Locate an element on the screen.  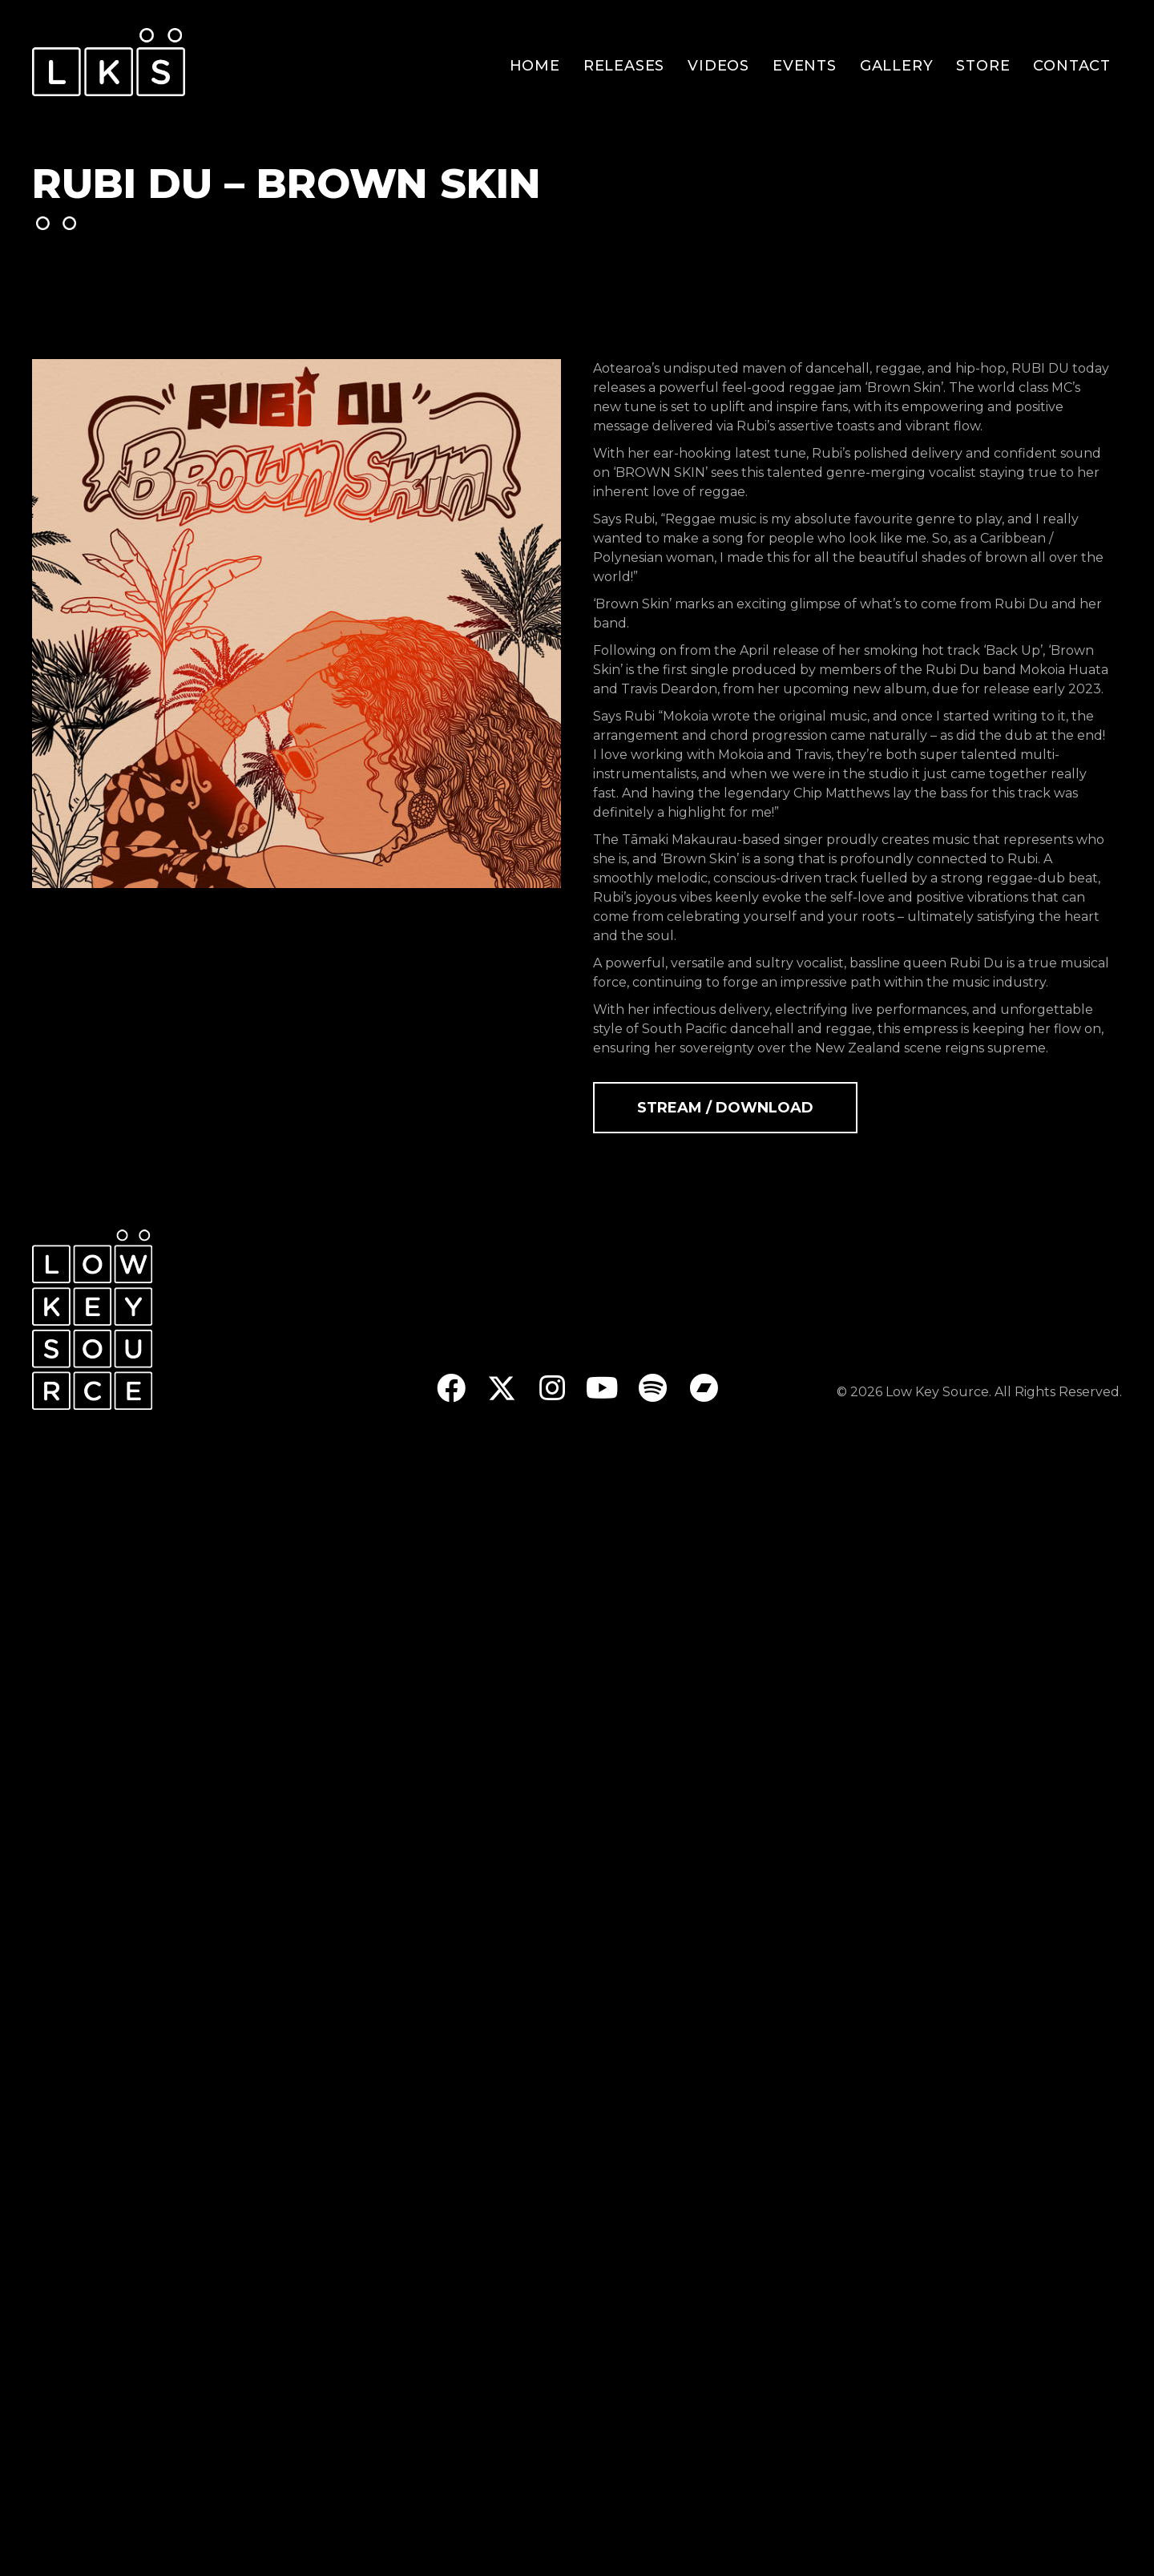
[button] is located at coordinates (451, 1388).